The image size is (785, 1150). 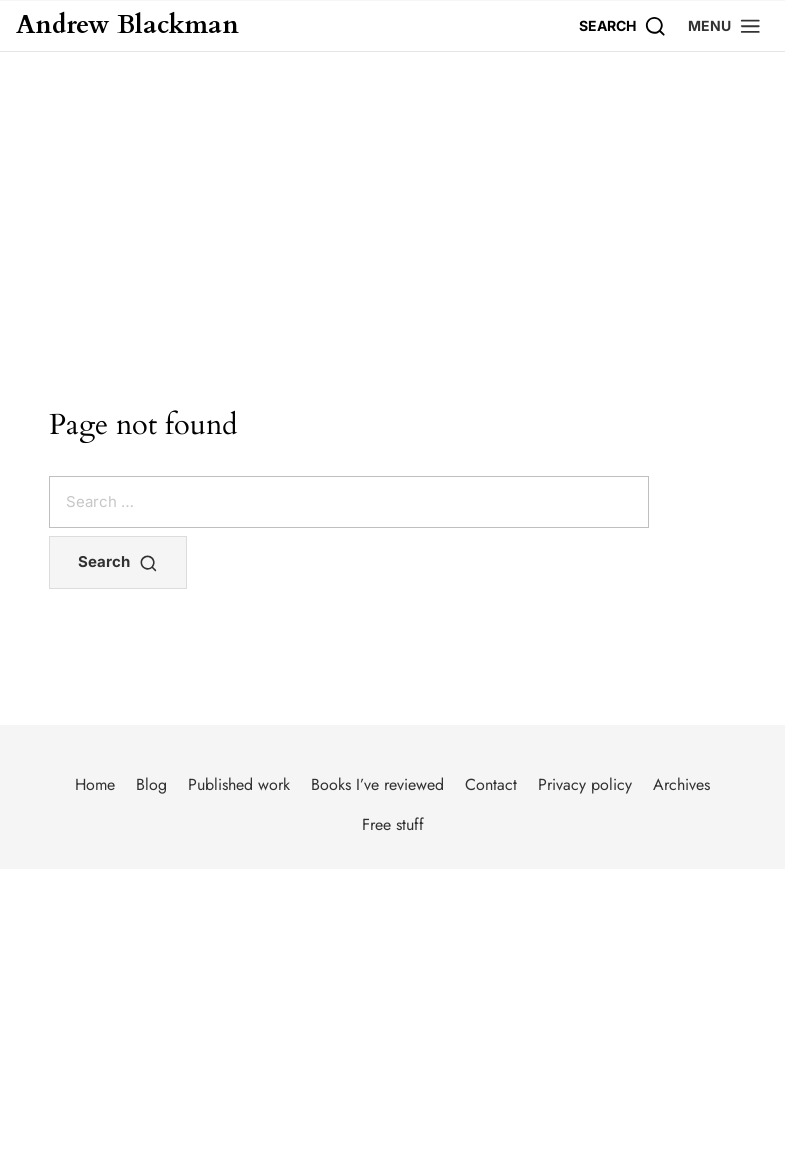 I want to click on [Advertisement], so click(x=392, y=202).